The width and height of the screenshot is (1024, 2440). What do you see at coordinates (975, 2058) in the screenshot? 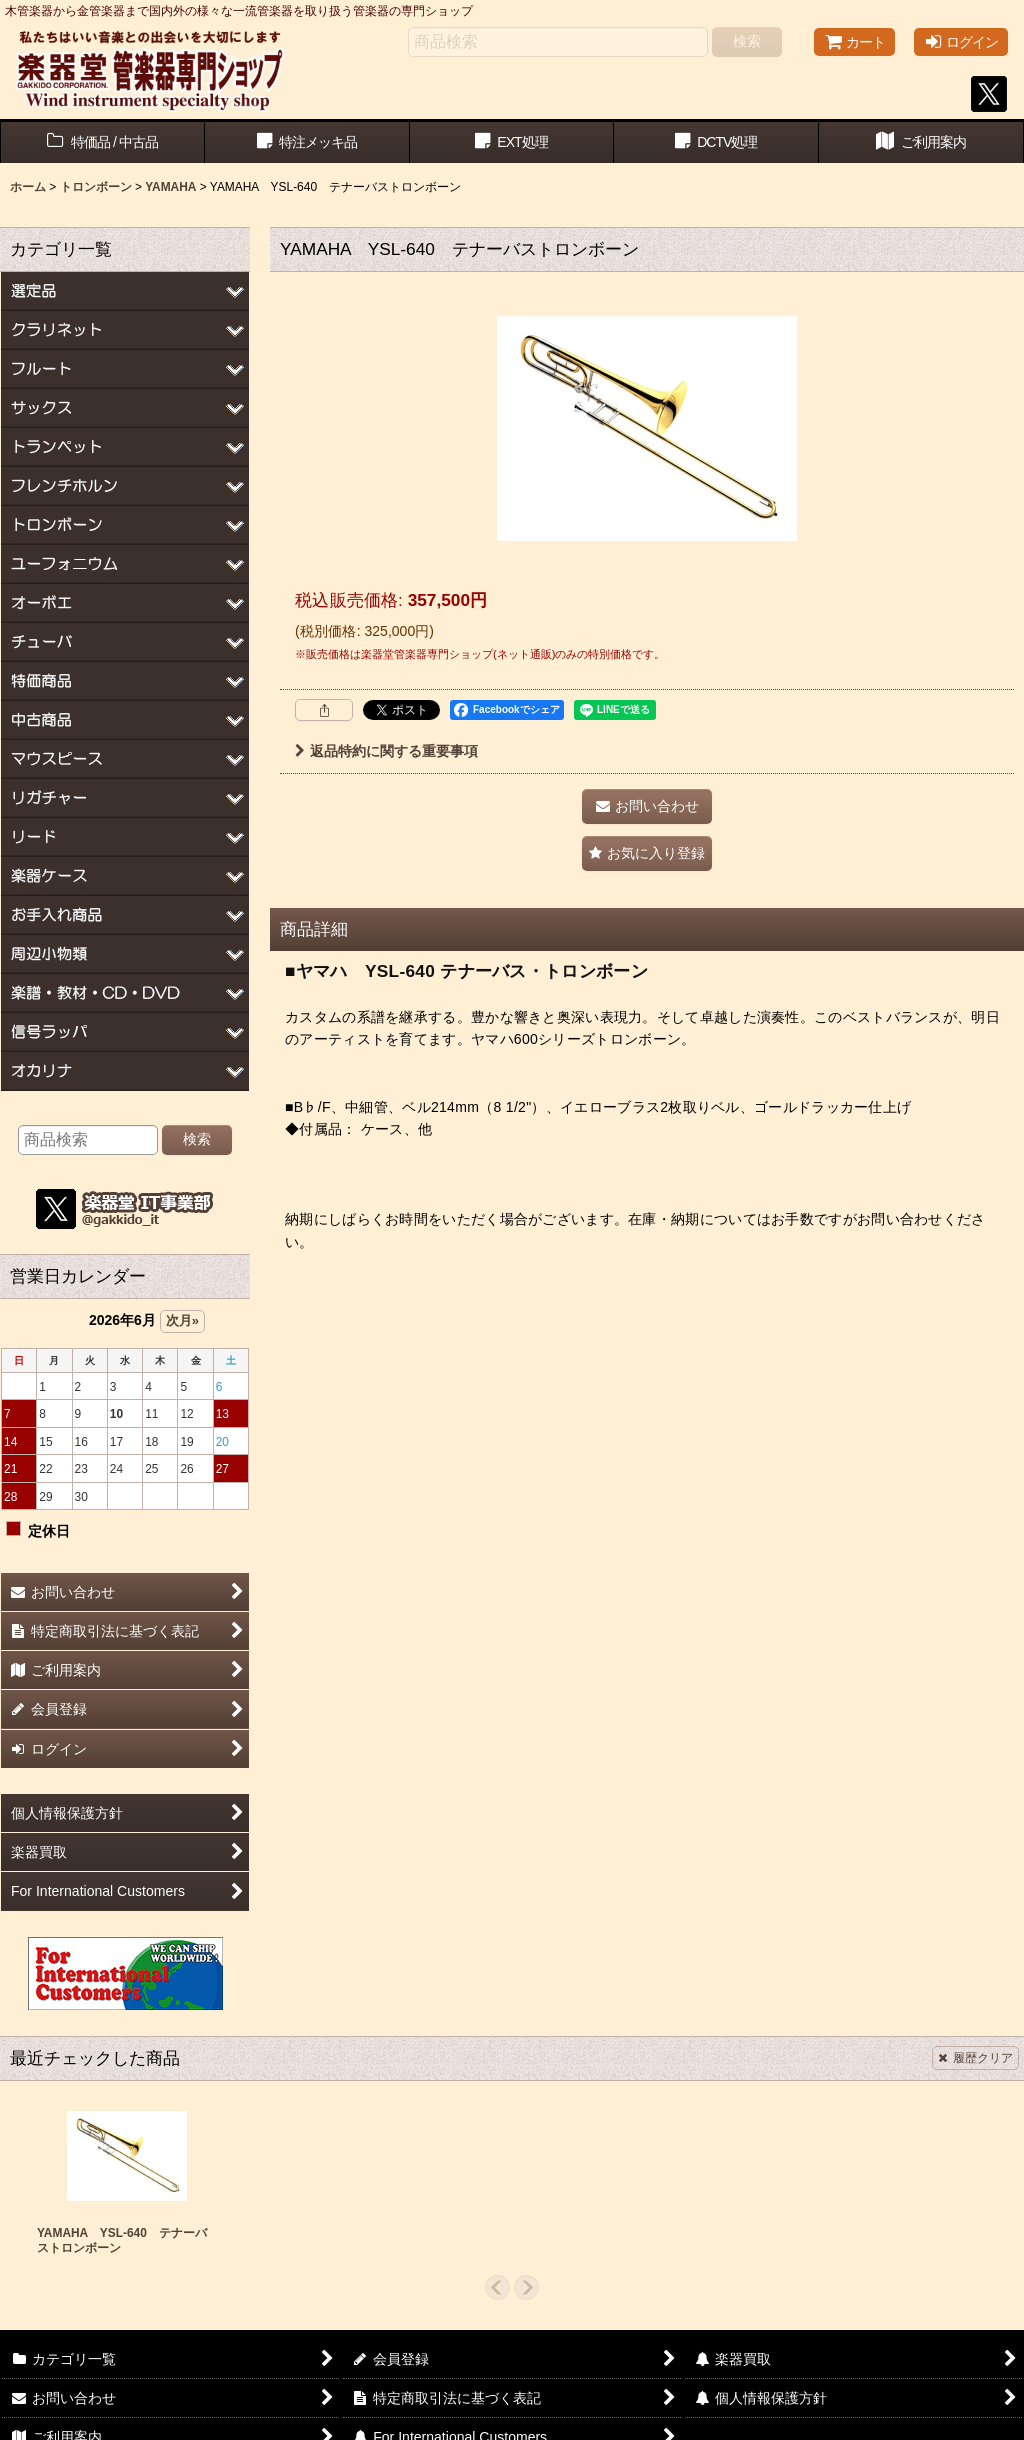
I see `履歴クリア` at bounding box center [975, 2058].